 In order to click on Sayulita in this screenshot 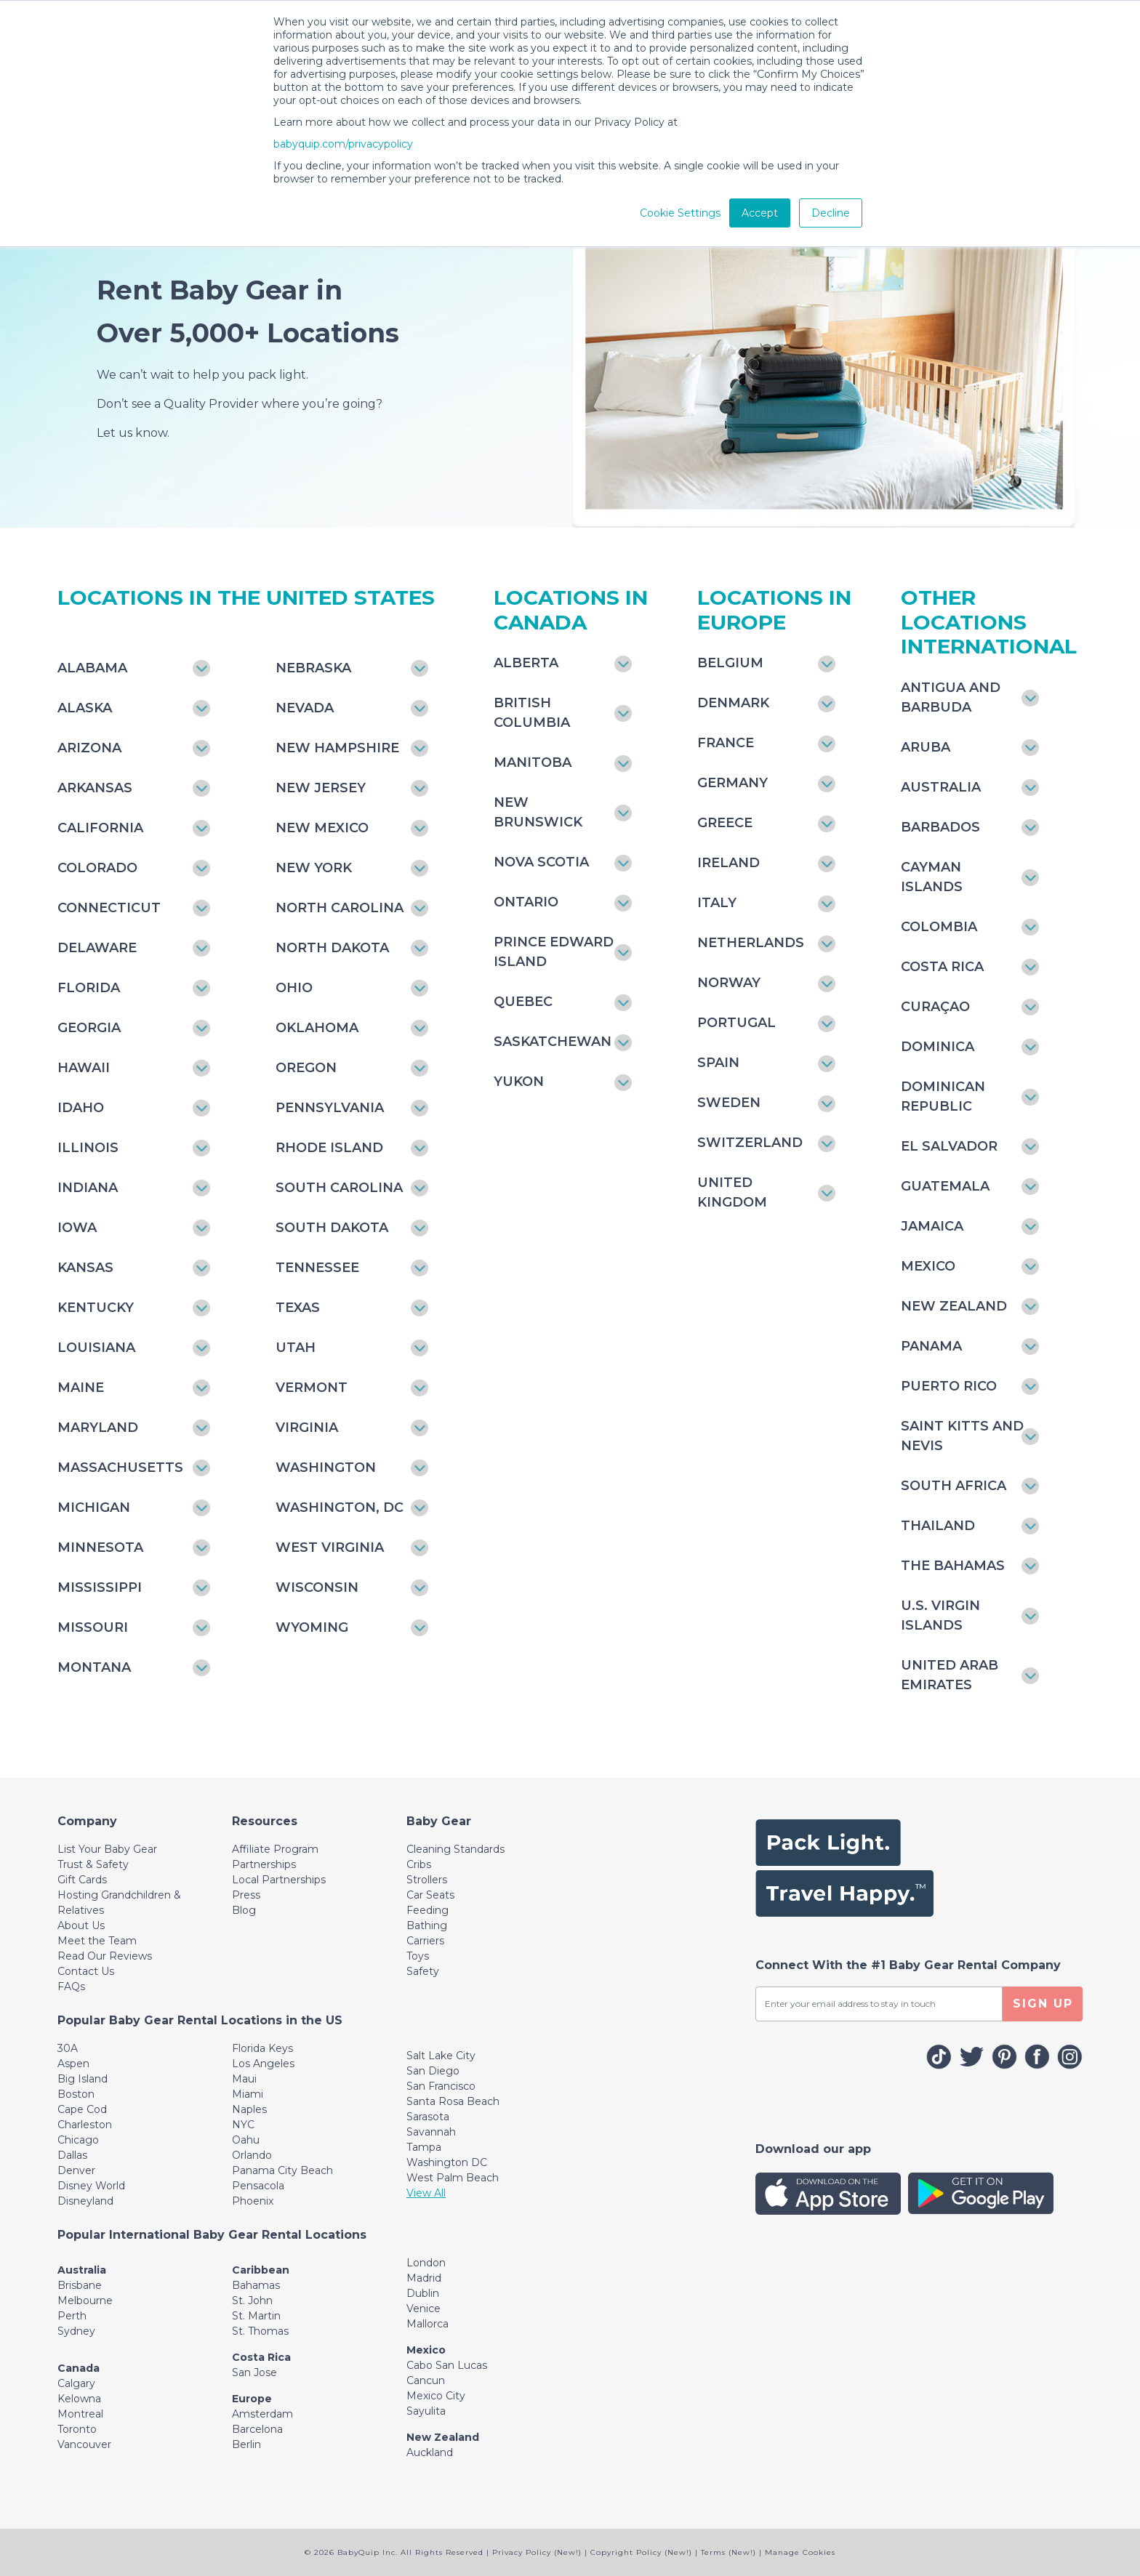, I will do `click(426, 2411)`.